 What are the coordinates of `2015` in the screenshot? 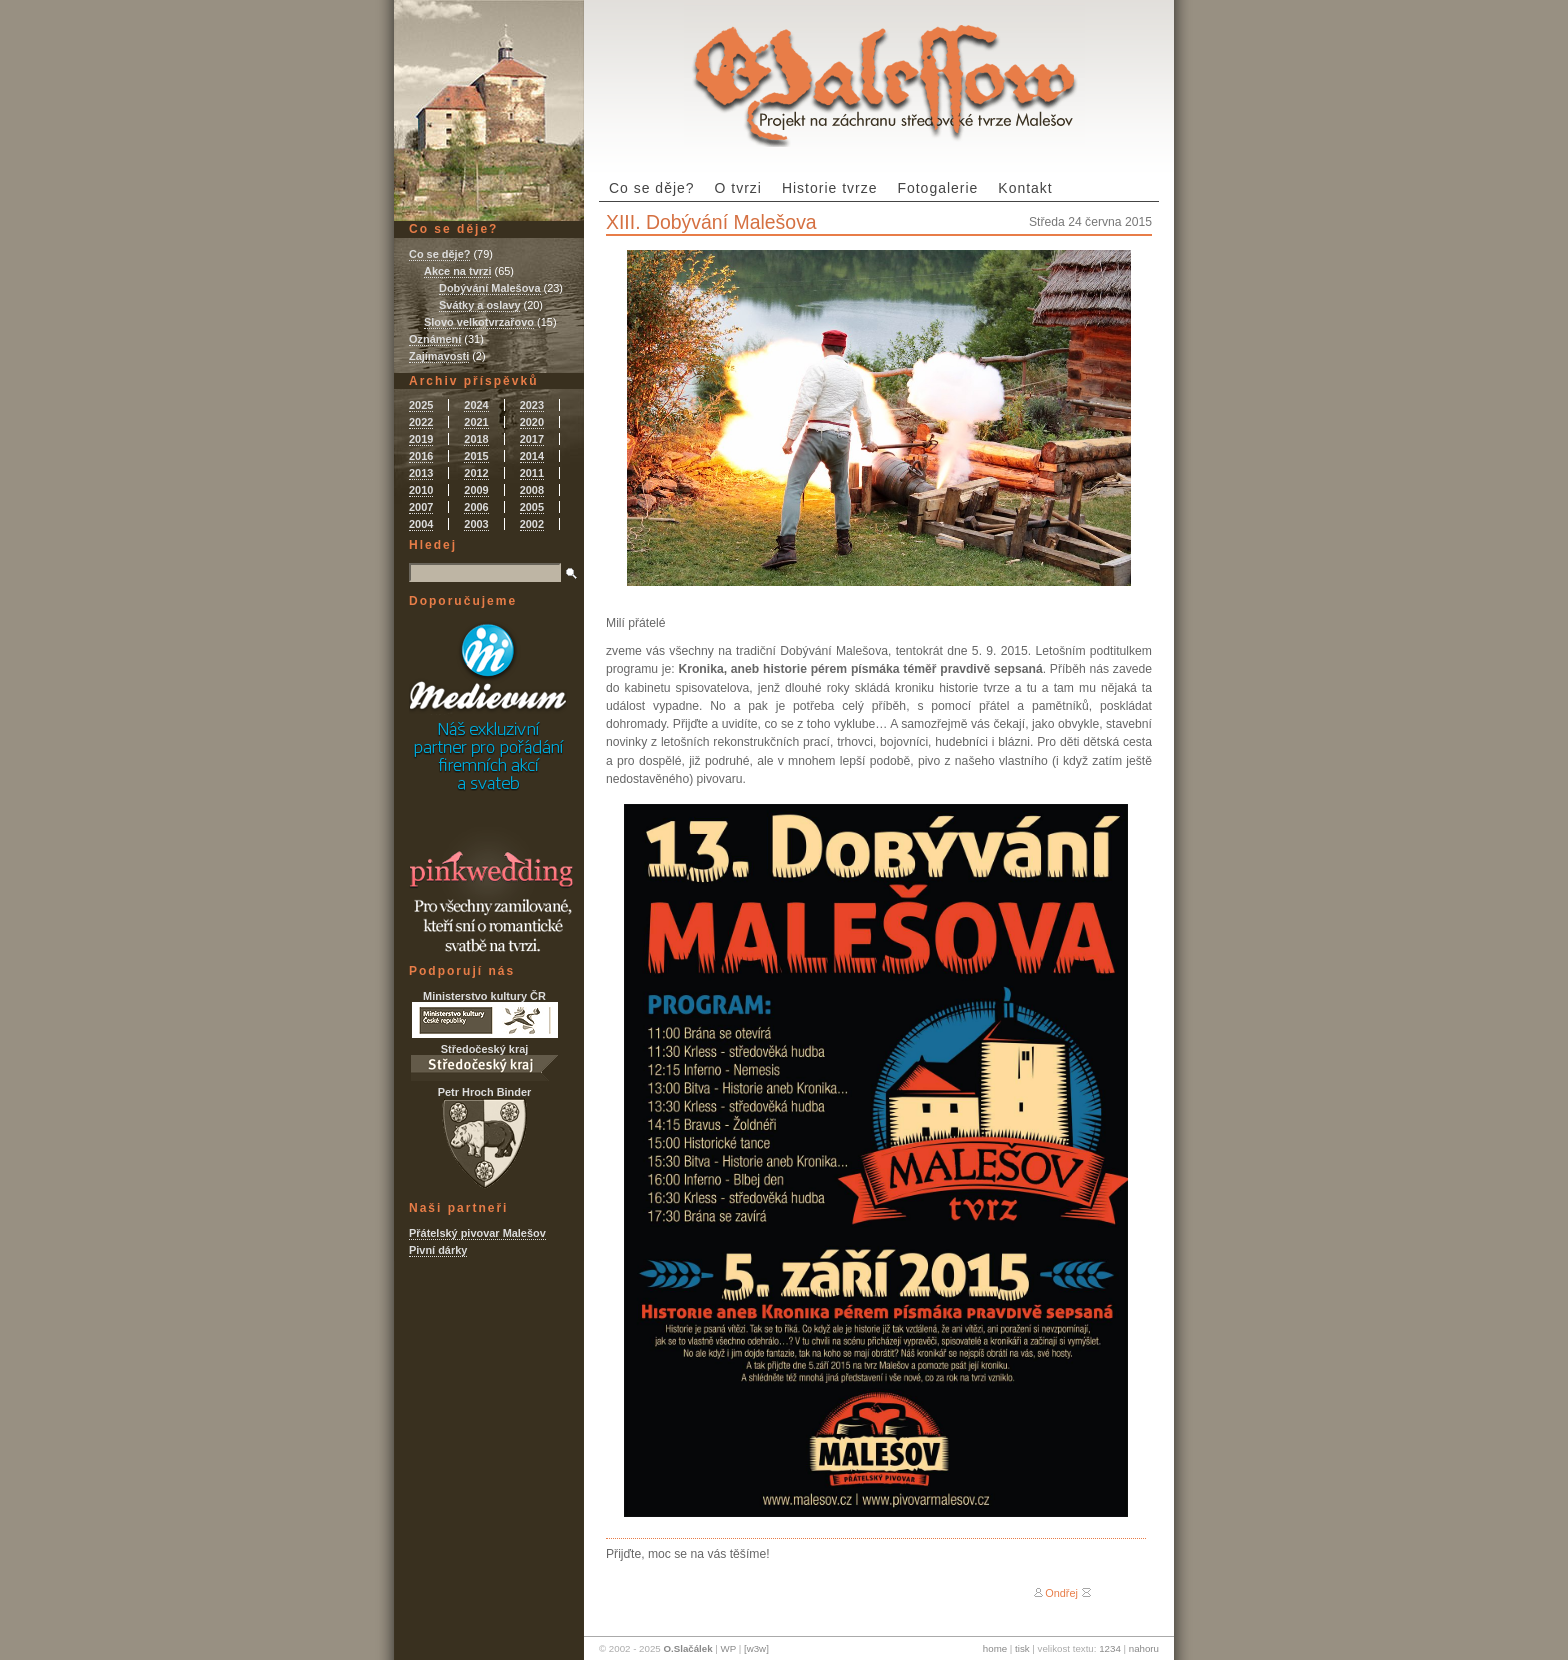 It's located at (476, 456).